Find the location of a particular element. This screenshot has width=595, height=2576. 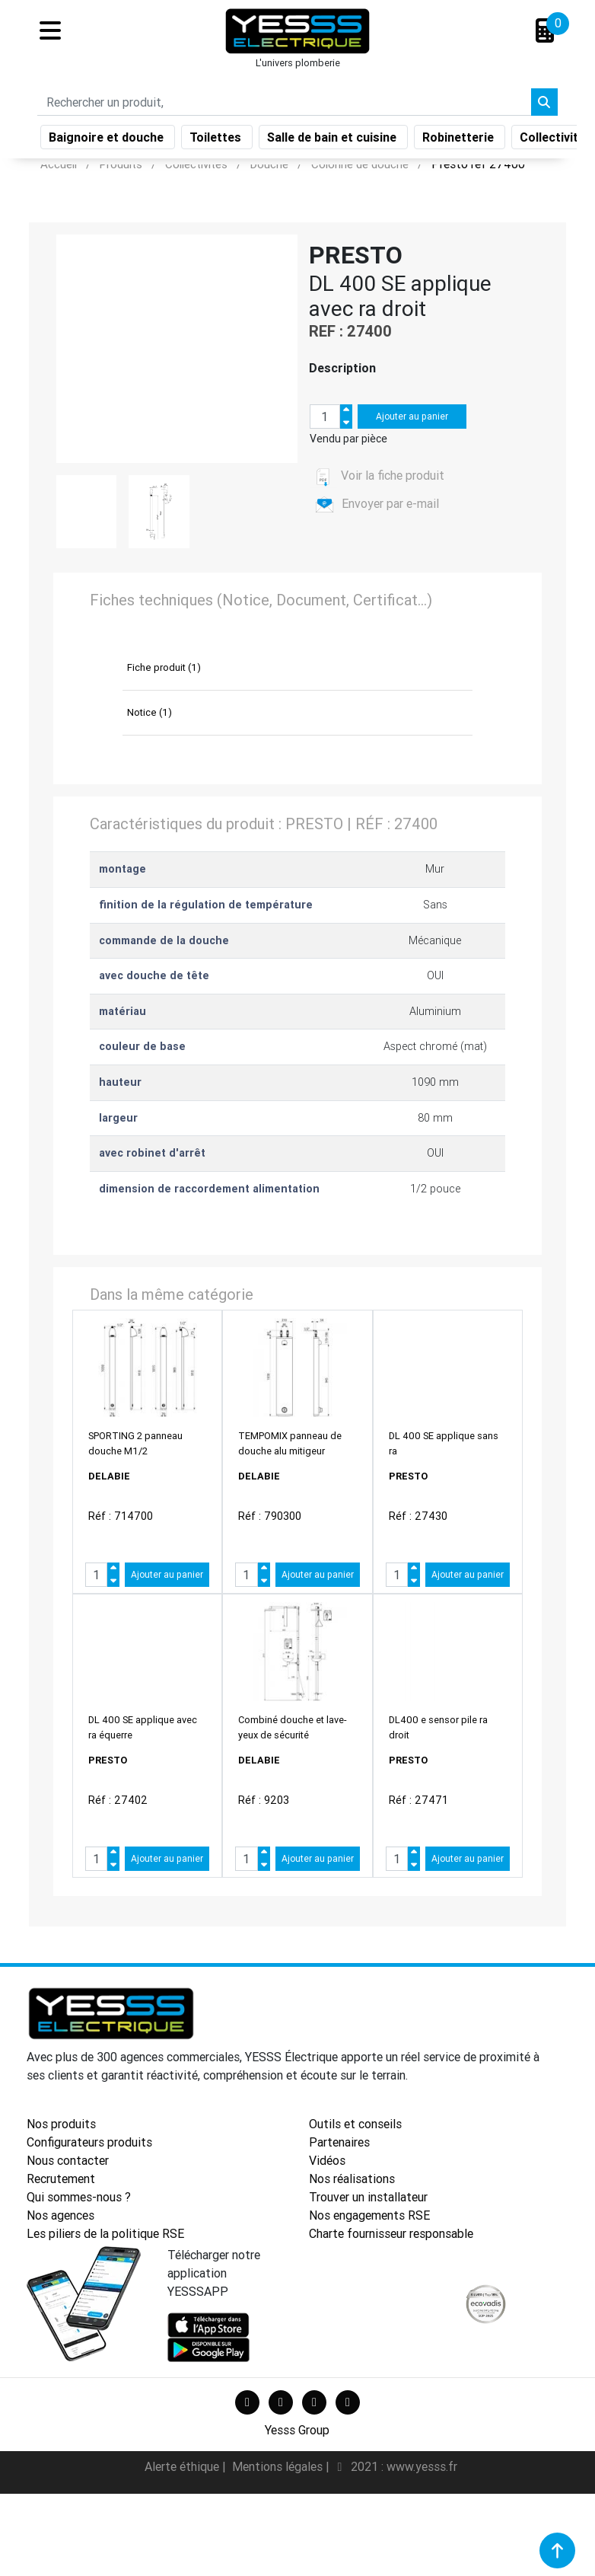

Charte fournisseur responsable is located at coordinates (391, 2233).